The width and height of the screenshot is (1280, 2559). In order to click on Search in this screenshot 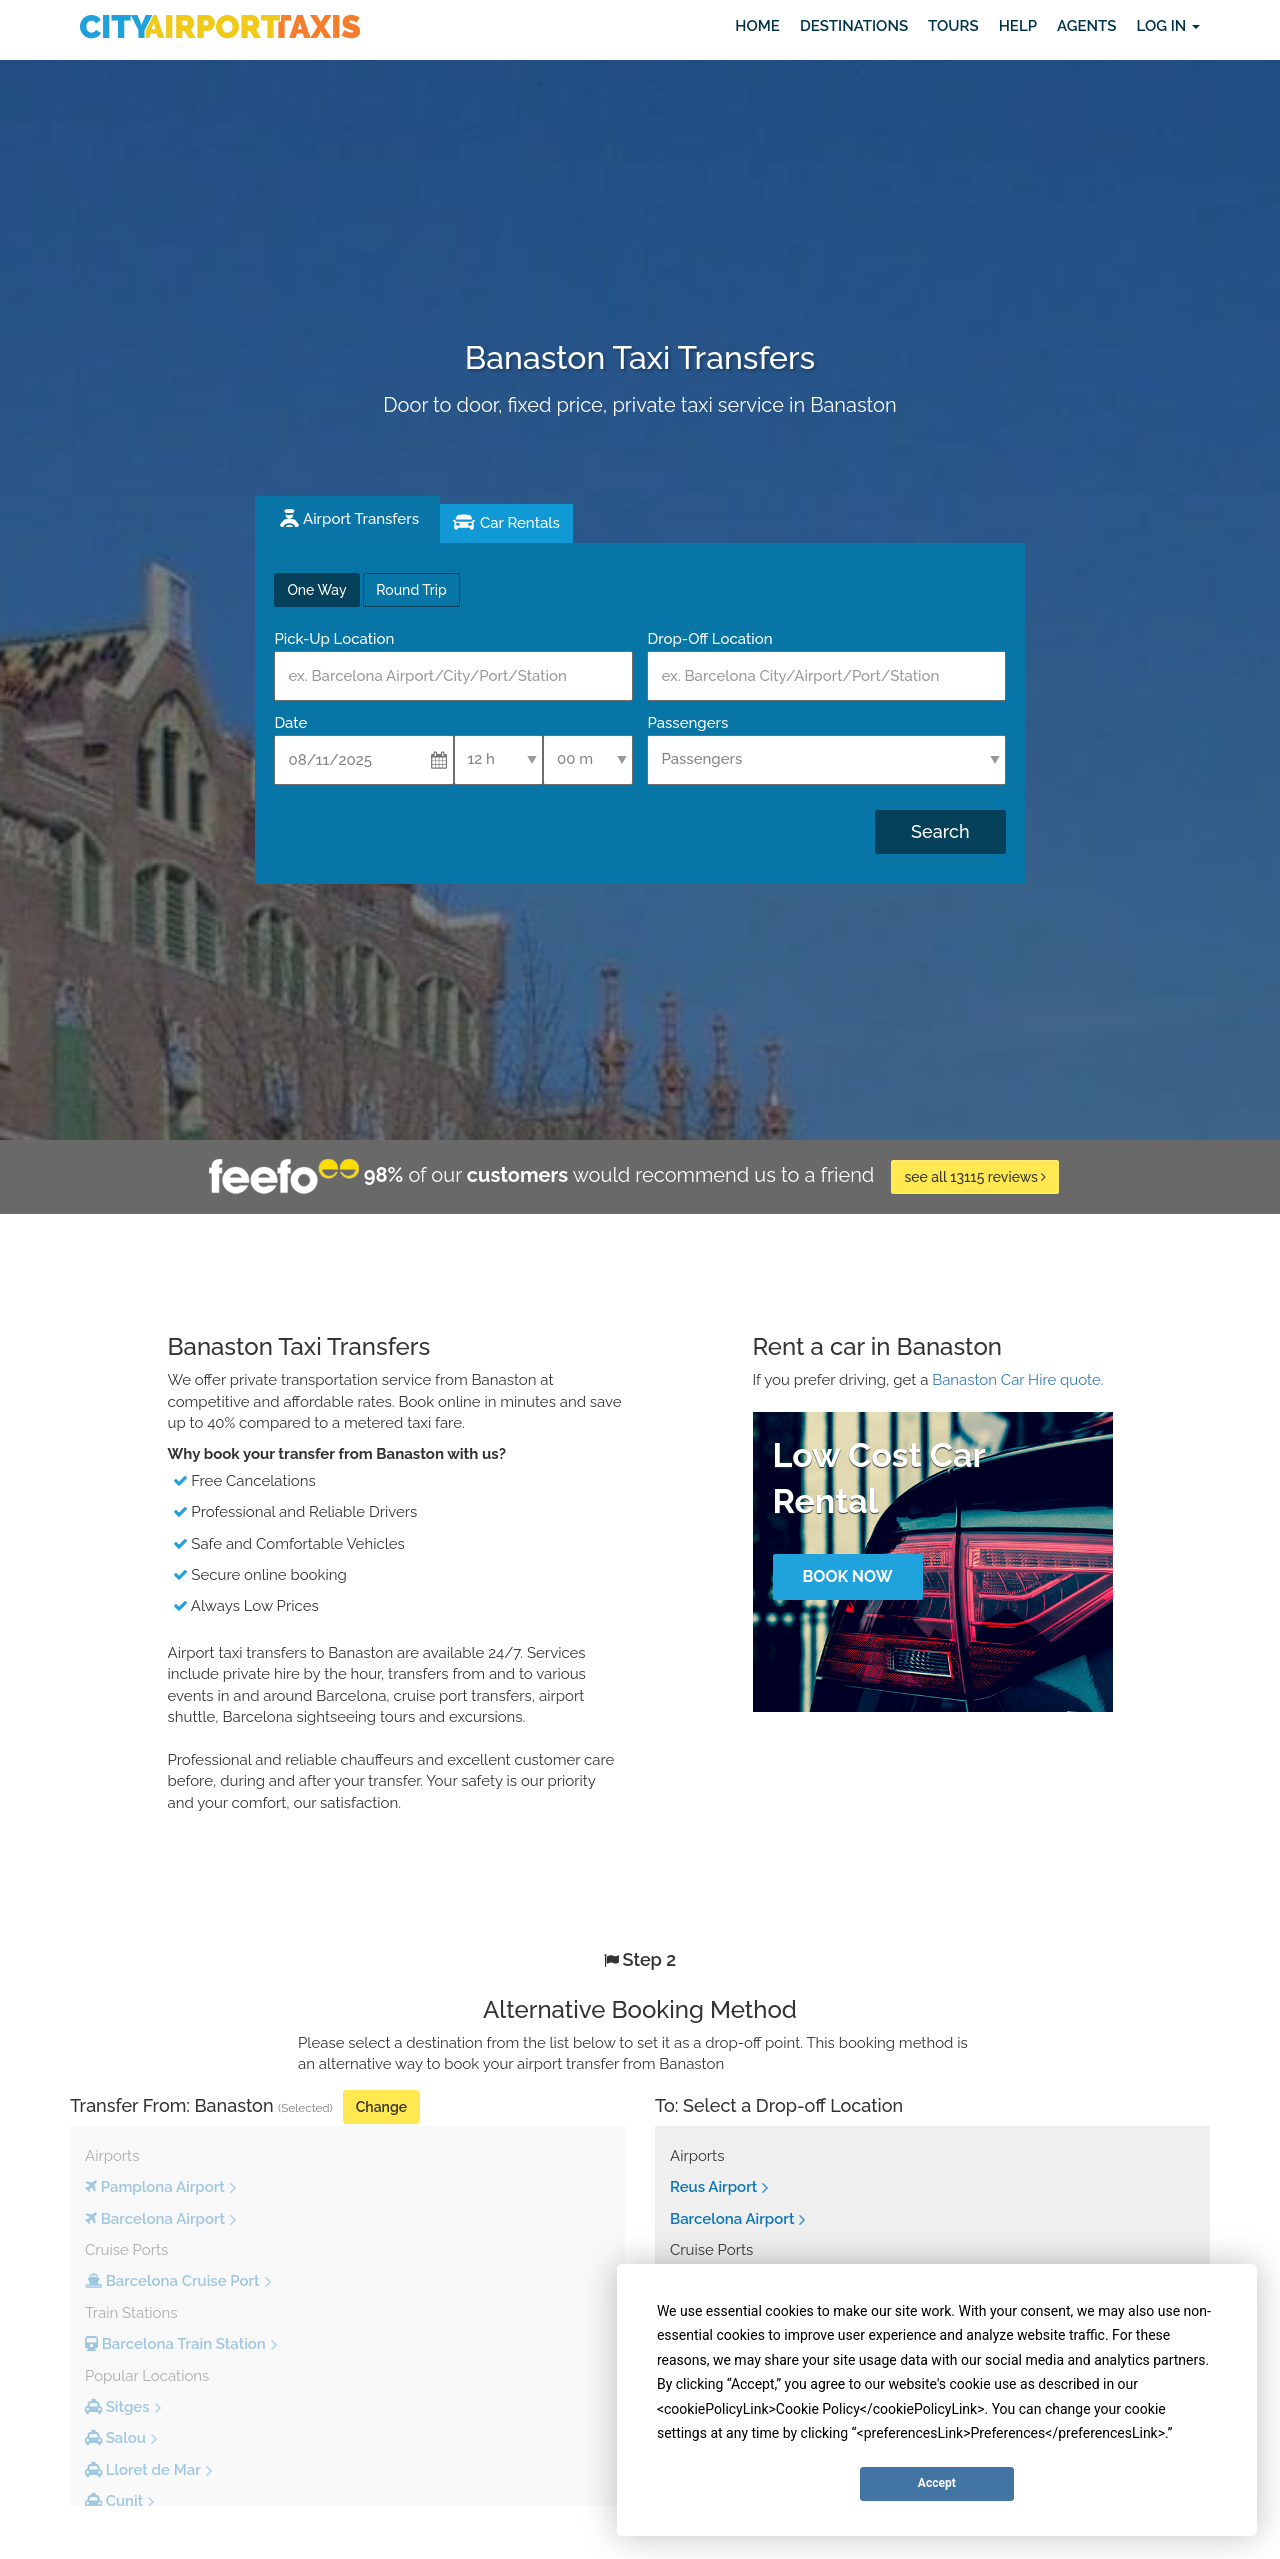, I will do `click(940, 831)`.